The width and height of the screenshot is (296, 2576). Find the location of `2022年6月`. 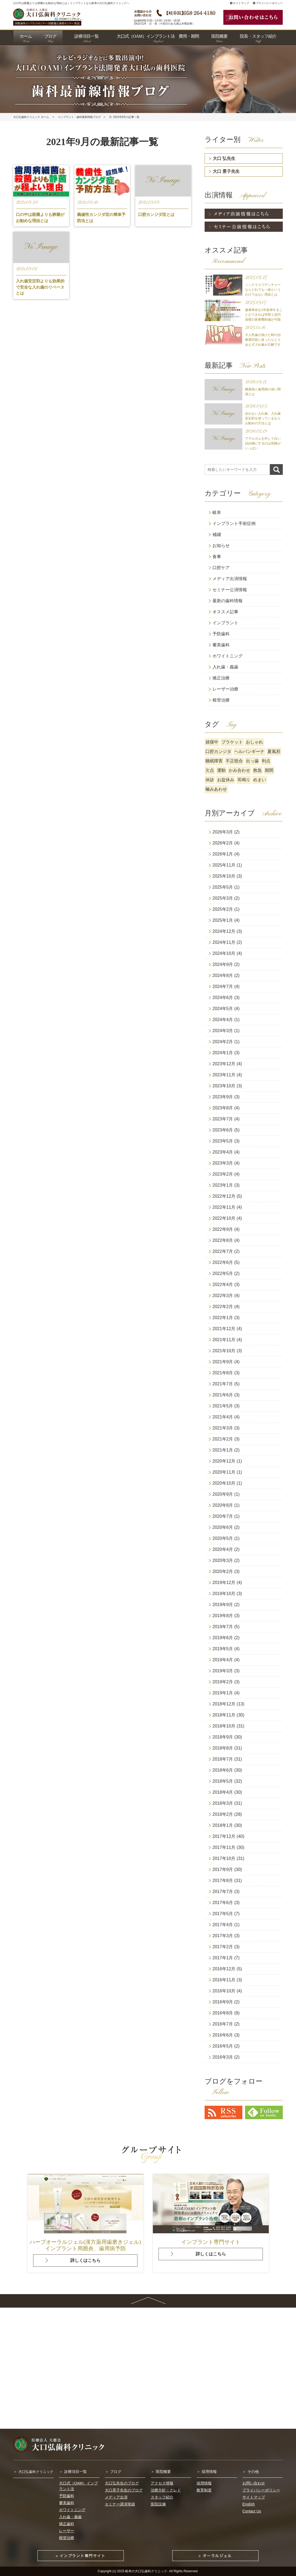

2022年6月 is located at coordinates (222, 1262).